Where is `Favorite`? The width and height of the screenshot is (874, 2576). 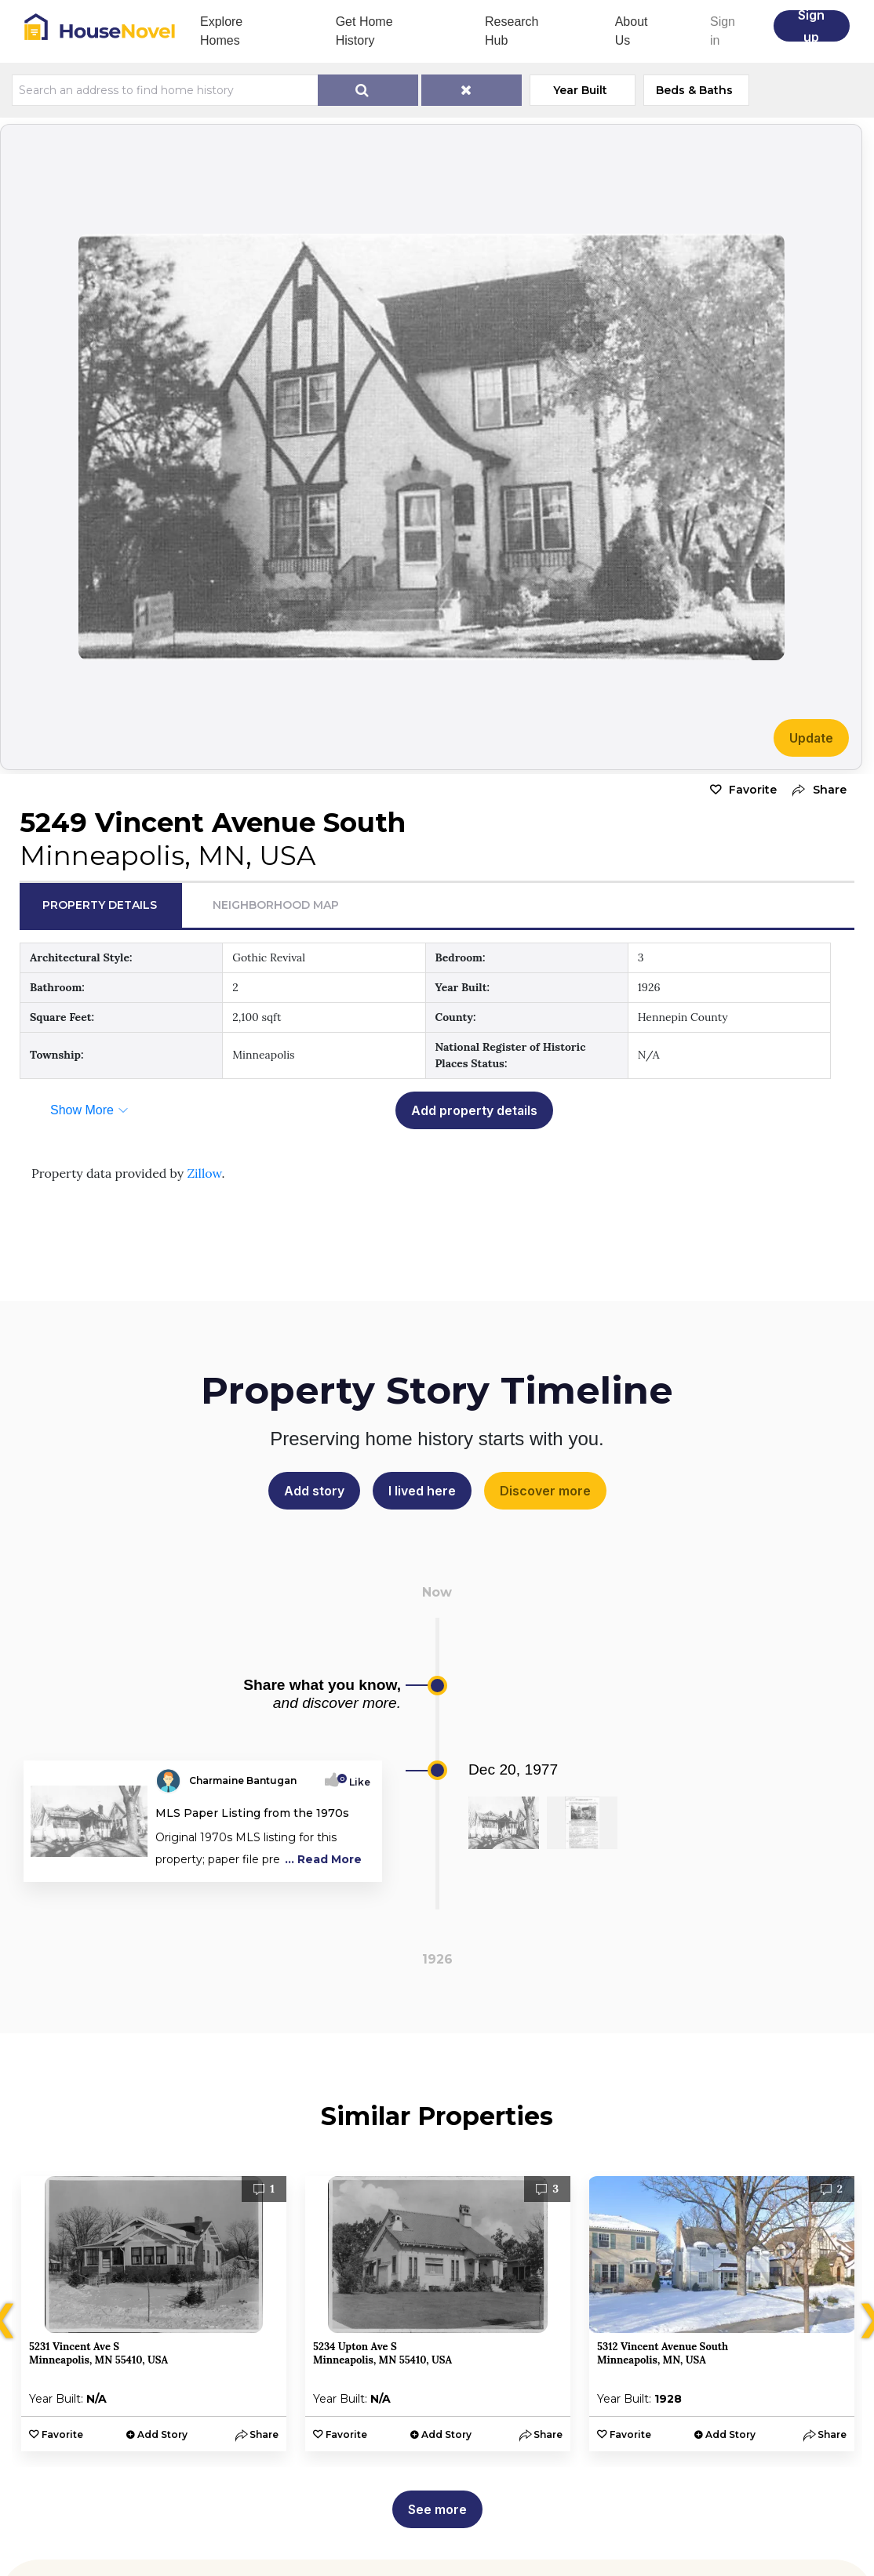
Favorite is located at coordinates (753, 790).